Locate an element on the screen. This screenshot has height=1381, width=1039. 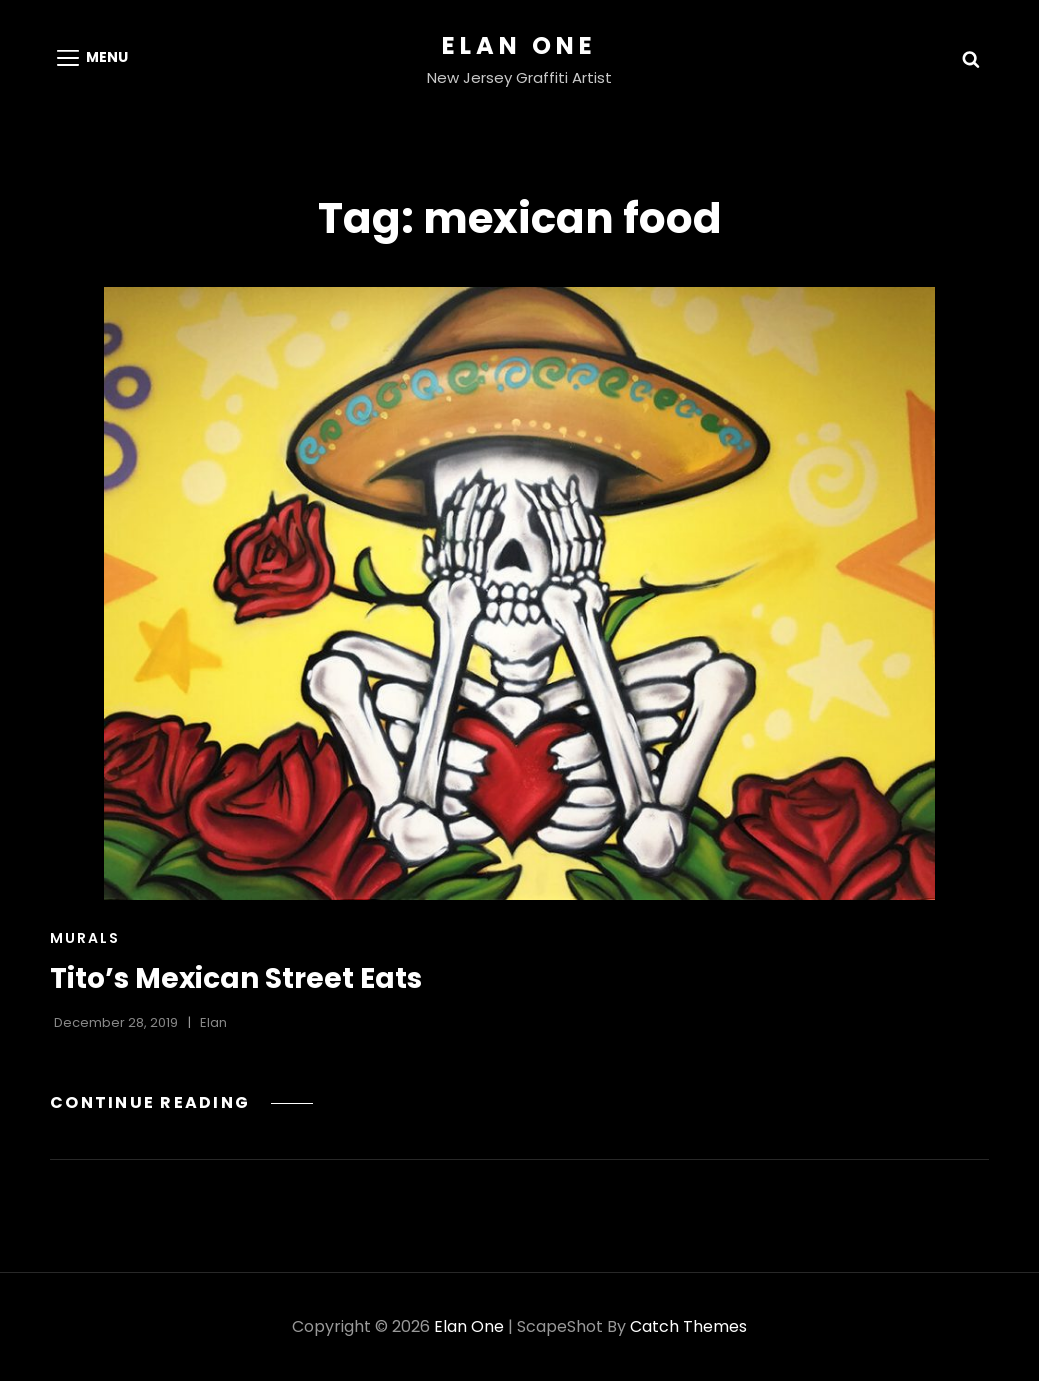
Elan One is located at coordinates (519, 45).